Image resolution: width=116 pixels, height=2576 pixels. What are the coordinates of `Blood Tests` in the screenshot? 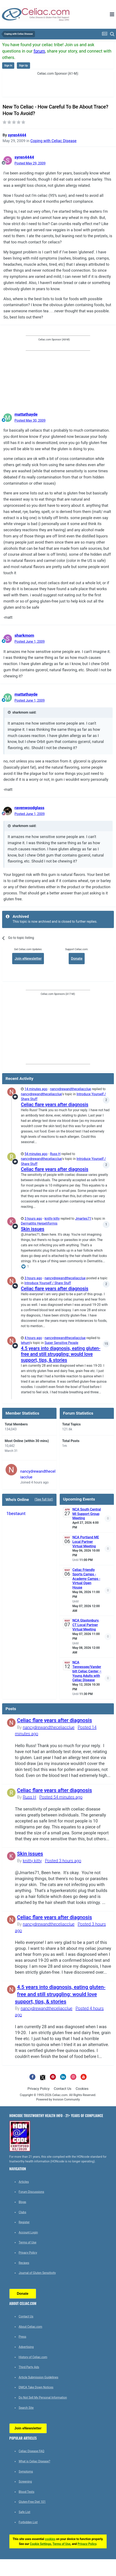 It's located at (26, 2491).